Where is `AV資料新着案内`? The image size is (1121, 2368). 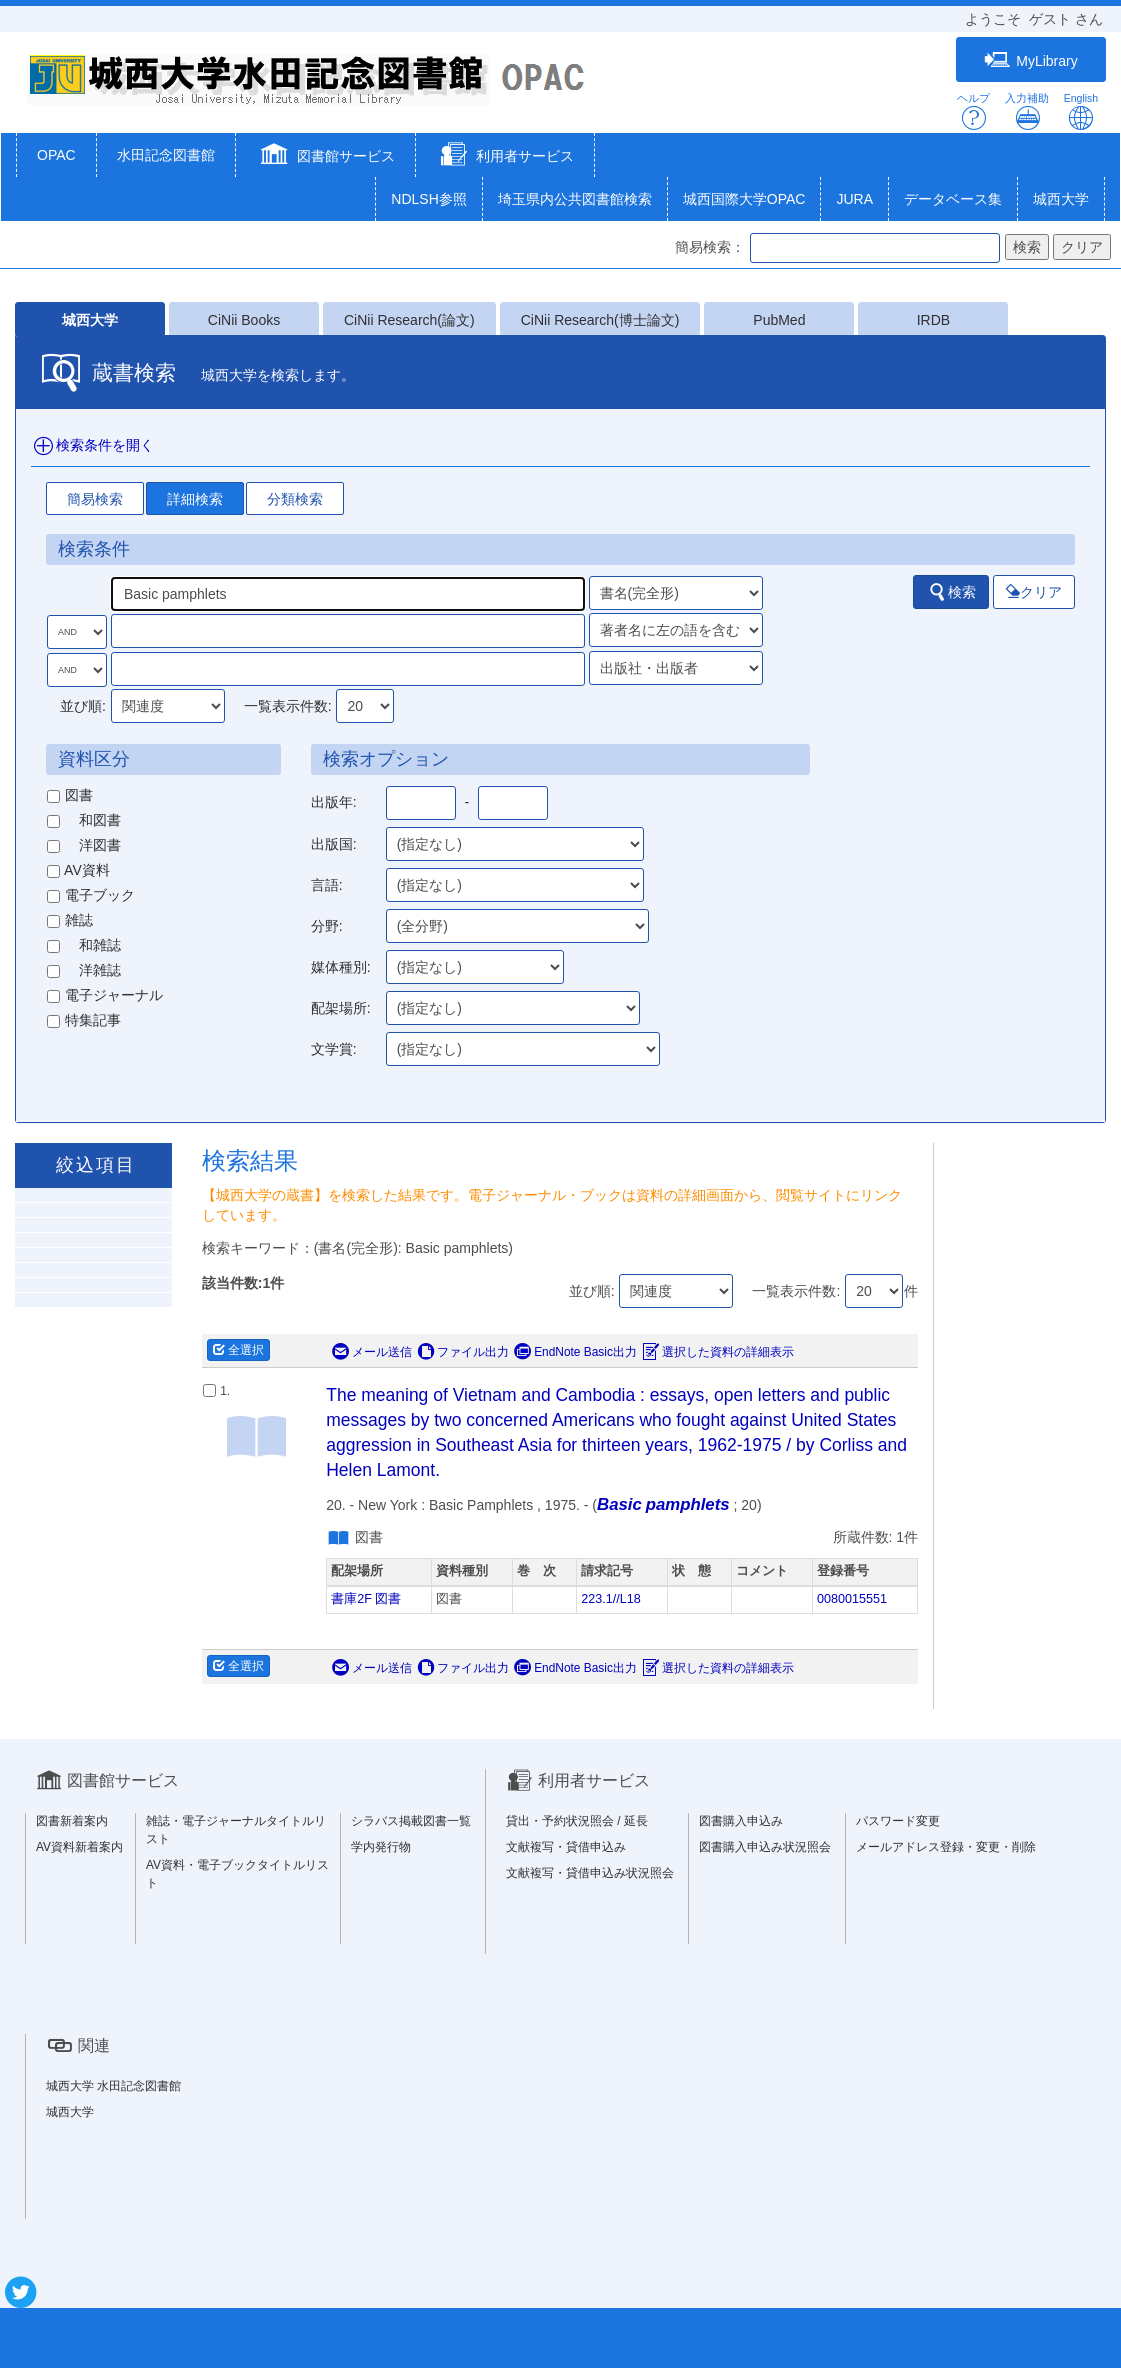 AV資料新着案内 is located at coordinates (79, 1847).